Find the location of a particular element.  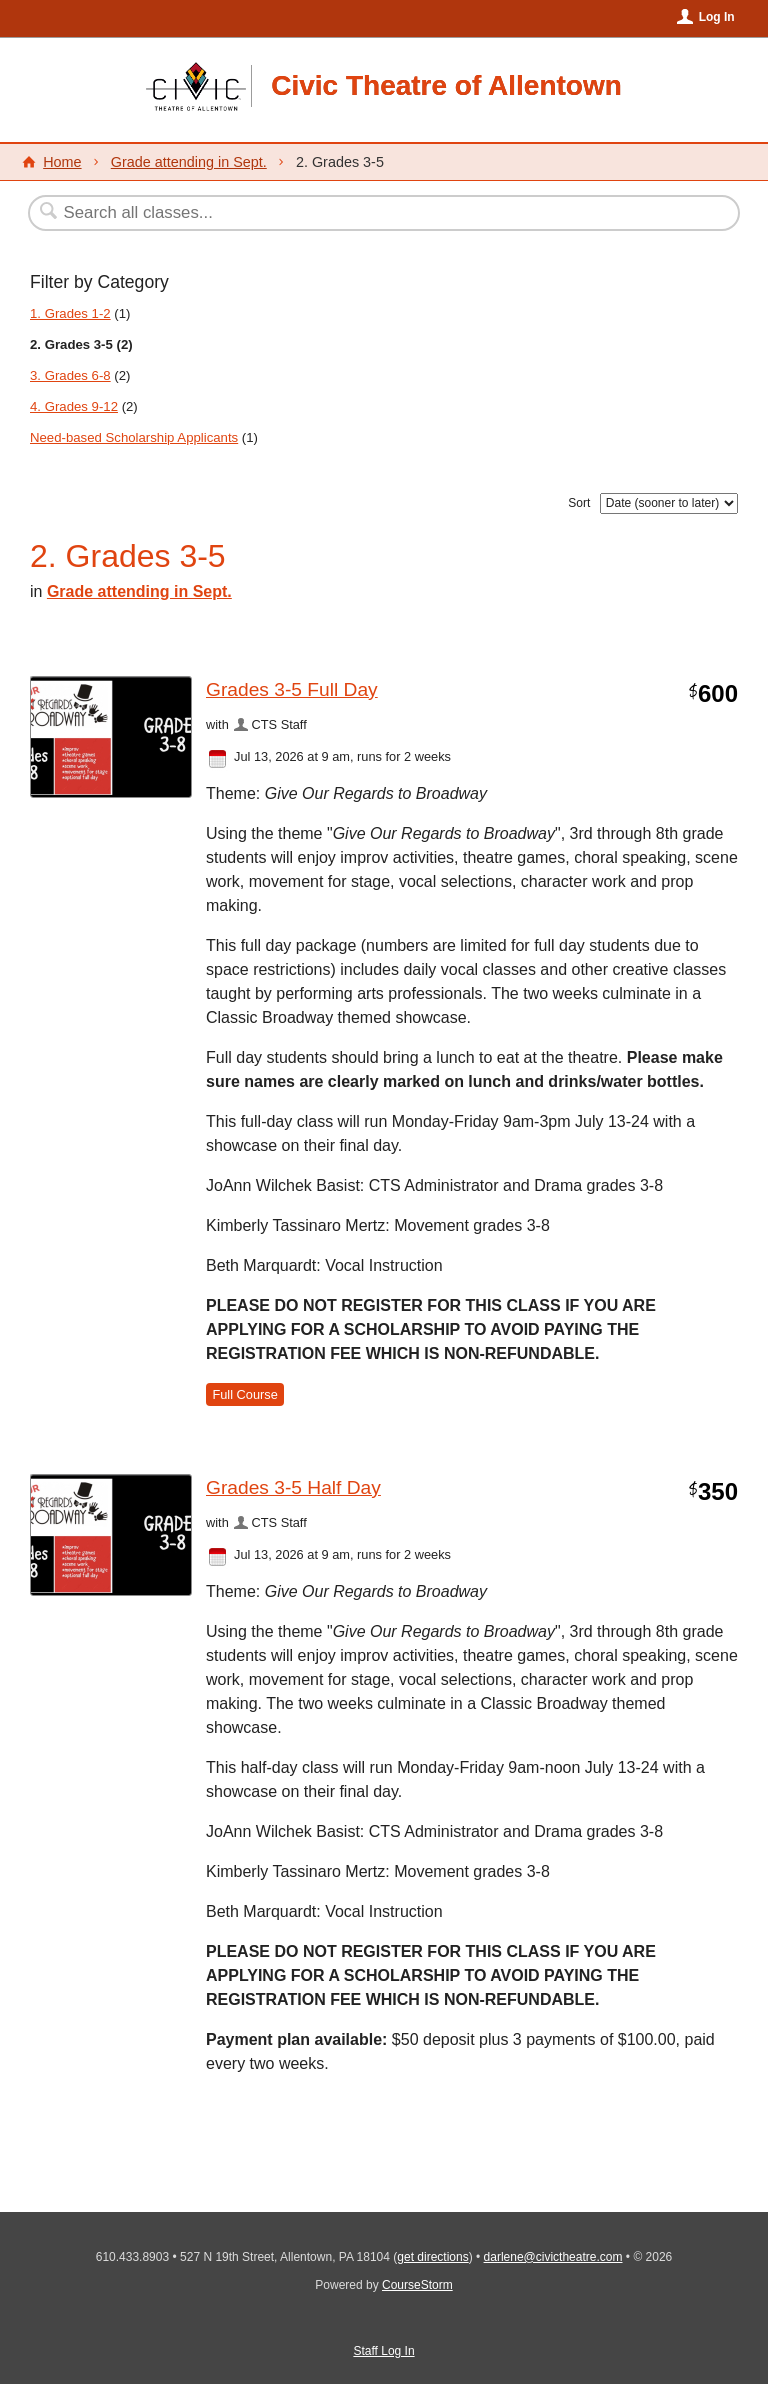

4. Grades 9-12 is located at coordinates (74, 406).